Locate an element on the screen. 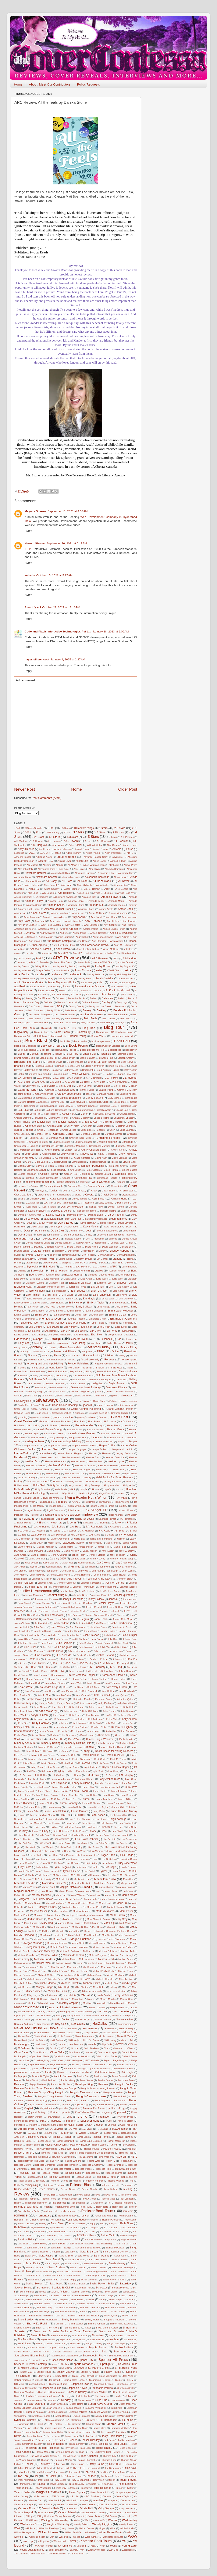  September 26, 2021 at 6:17 AM is located at coordinates (67, 543).